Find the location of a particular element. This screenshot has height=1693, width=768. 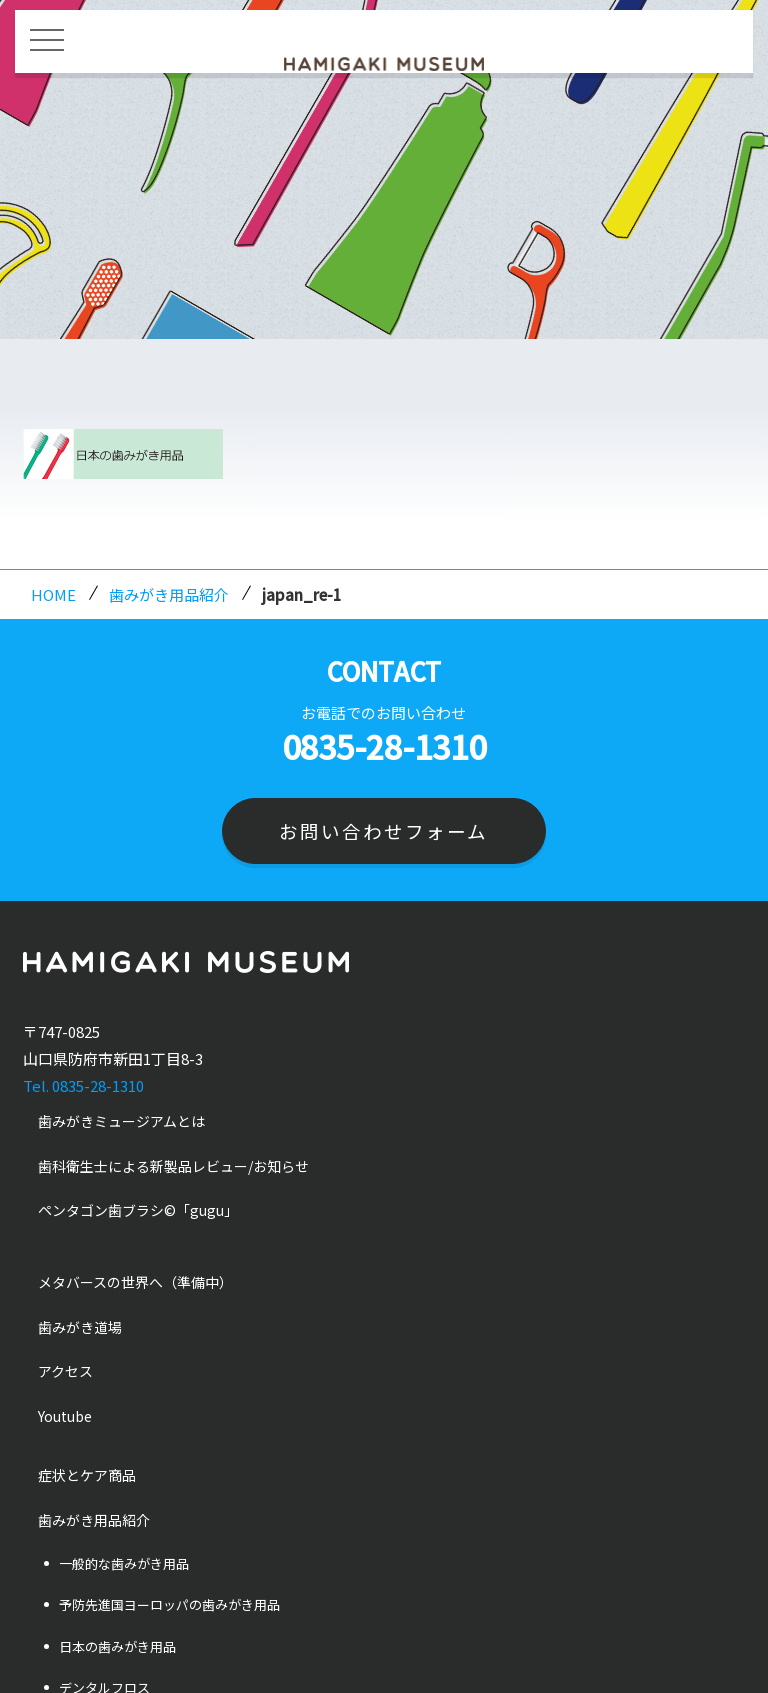

一般的な歯みがき用品 is located at coordinates (124, 1563).